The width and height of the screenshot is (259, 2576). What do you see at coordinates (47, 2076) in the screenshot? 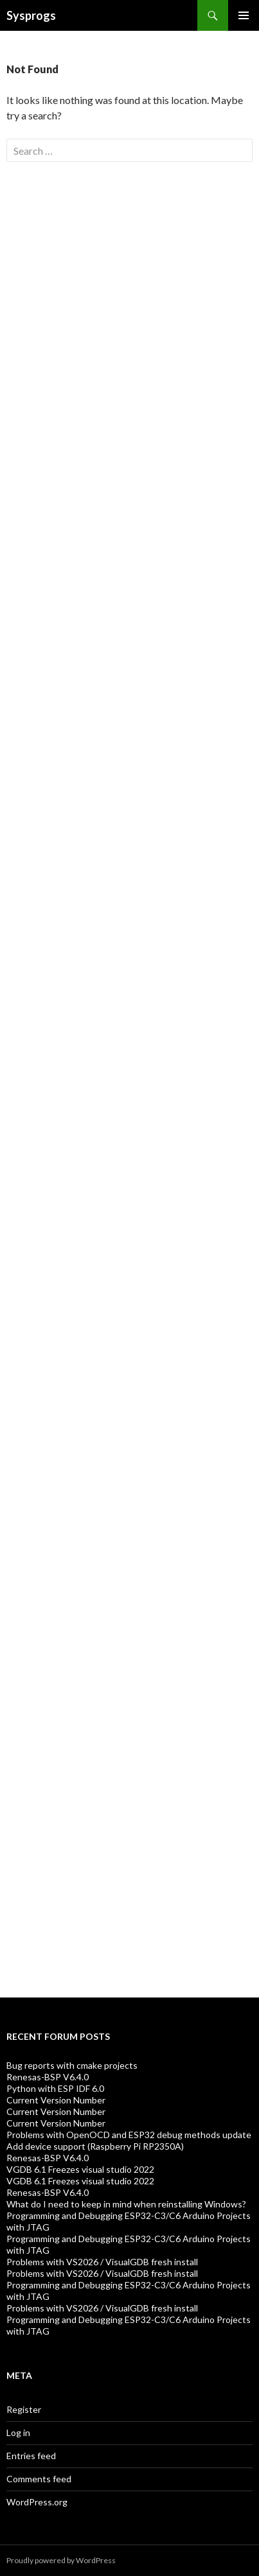
I see `Renesas-BSP V6.4.0` at bounding box center [47, 2076].